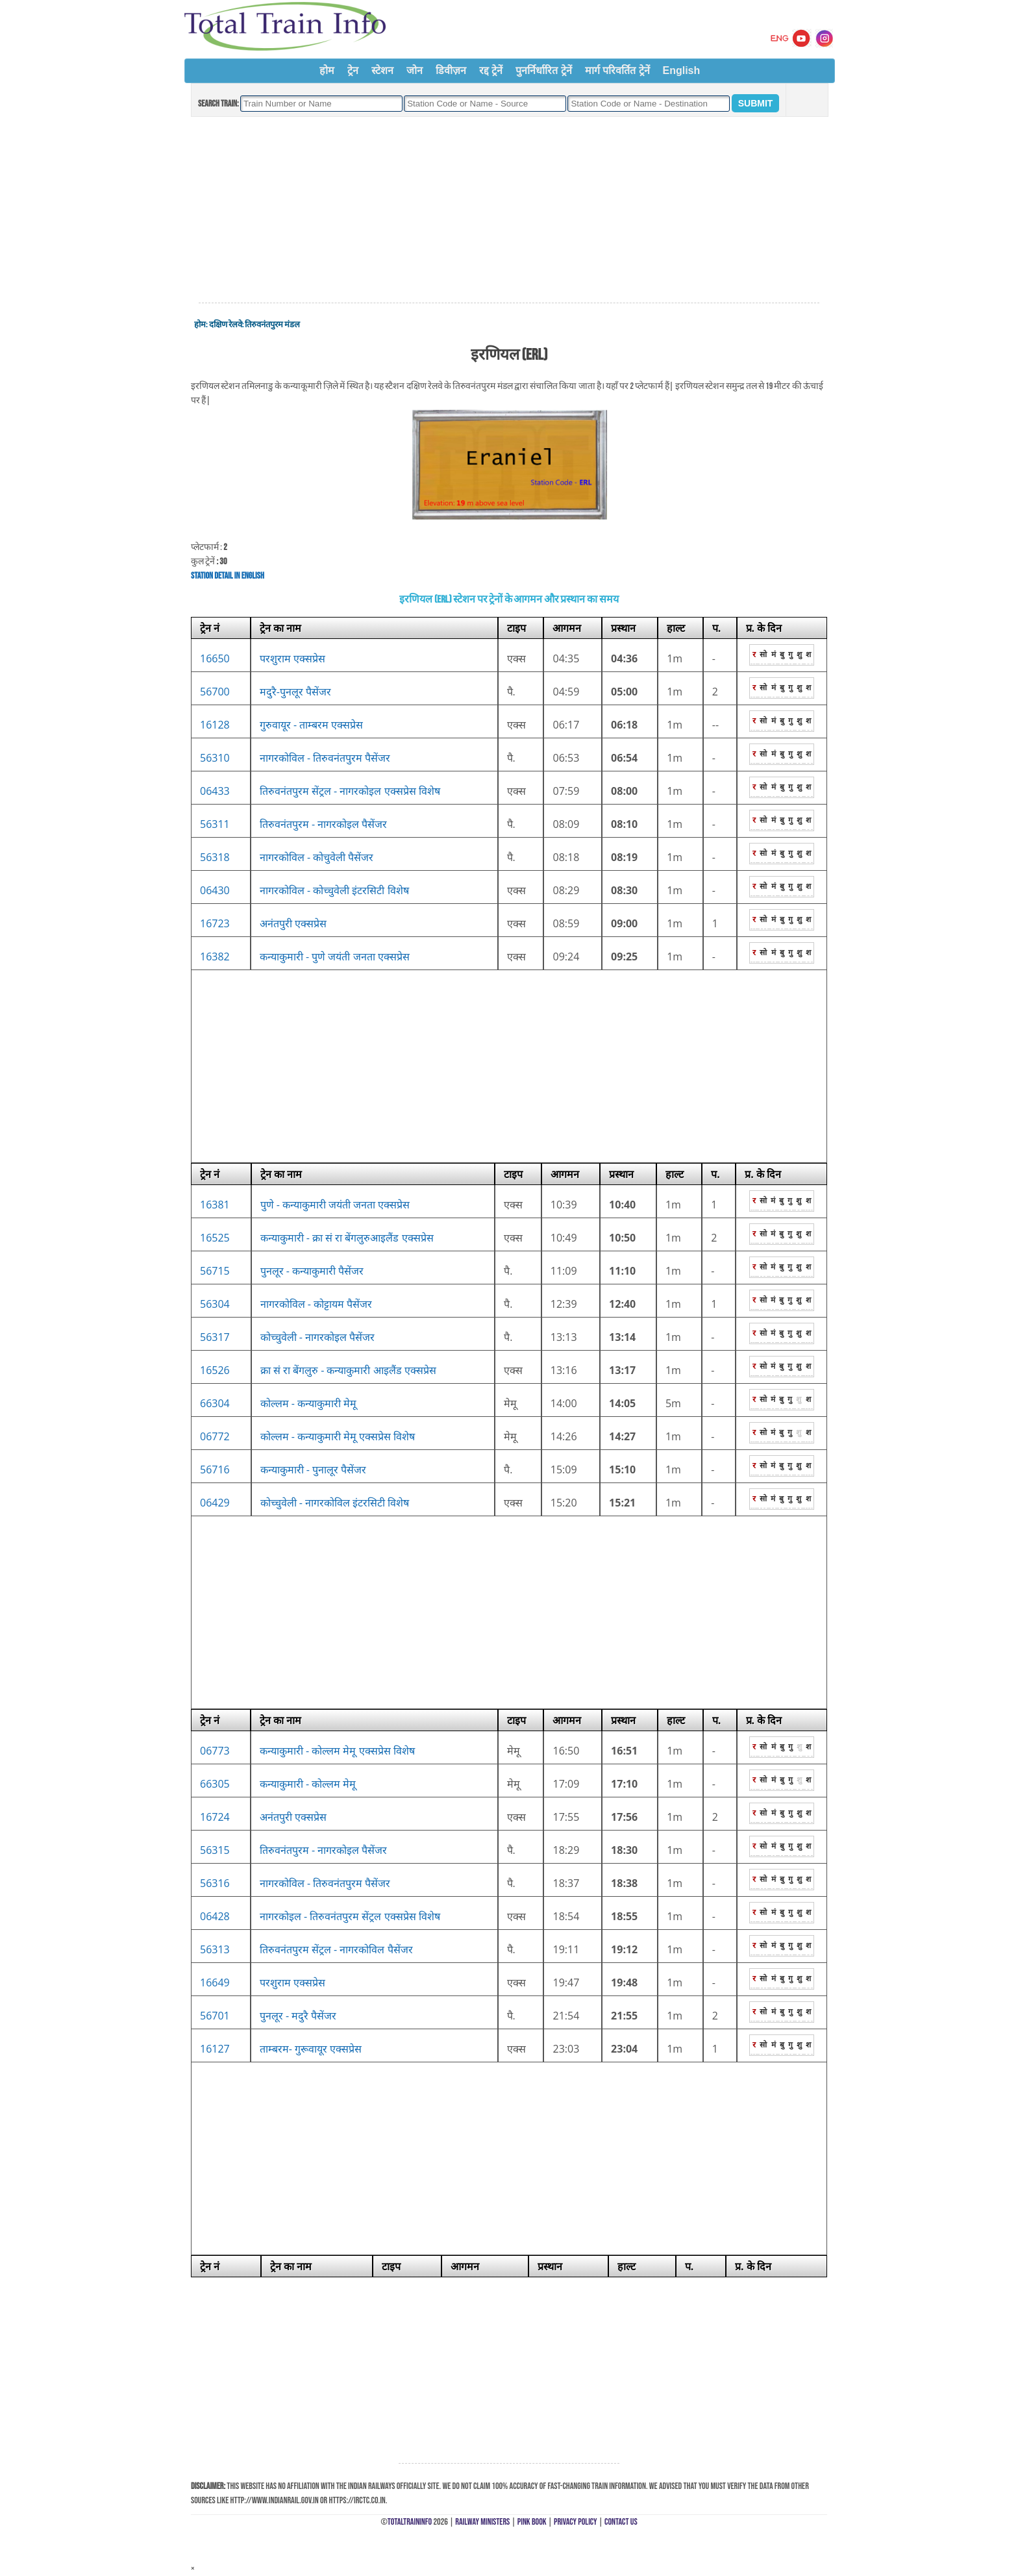  I want to click on 56304, so click(215, 1304).